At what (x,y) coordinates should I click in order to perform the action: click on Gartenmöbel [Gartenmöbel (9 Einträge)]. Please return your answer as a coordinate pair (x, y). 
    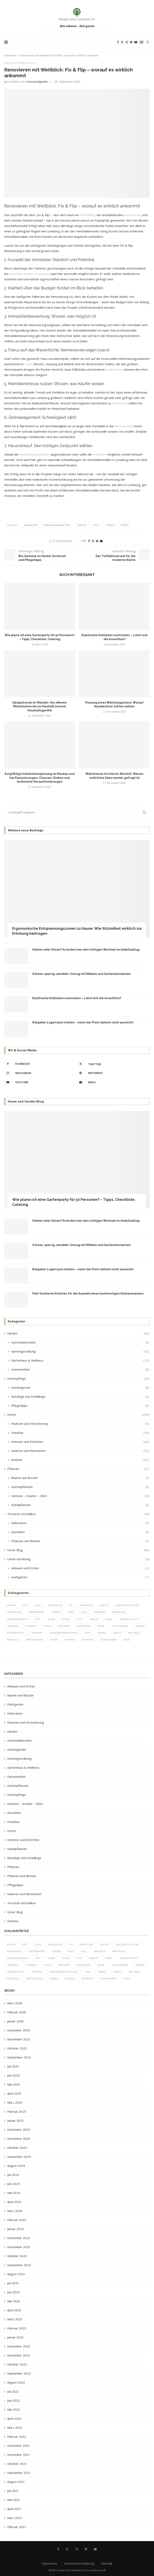
    Looking at the image, I should click on (36, 1612).